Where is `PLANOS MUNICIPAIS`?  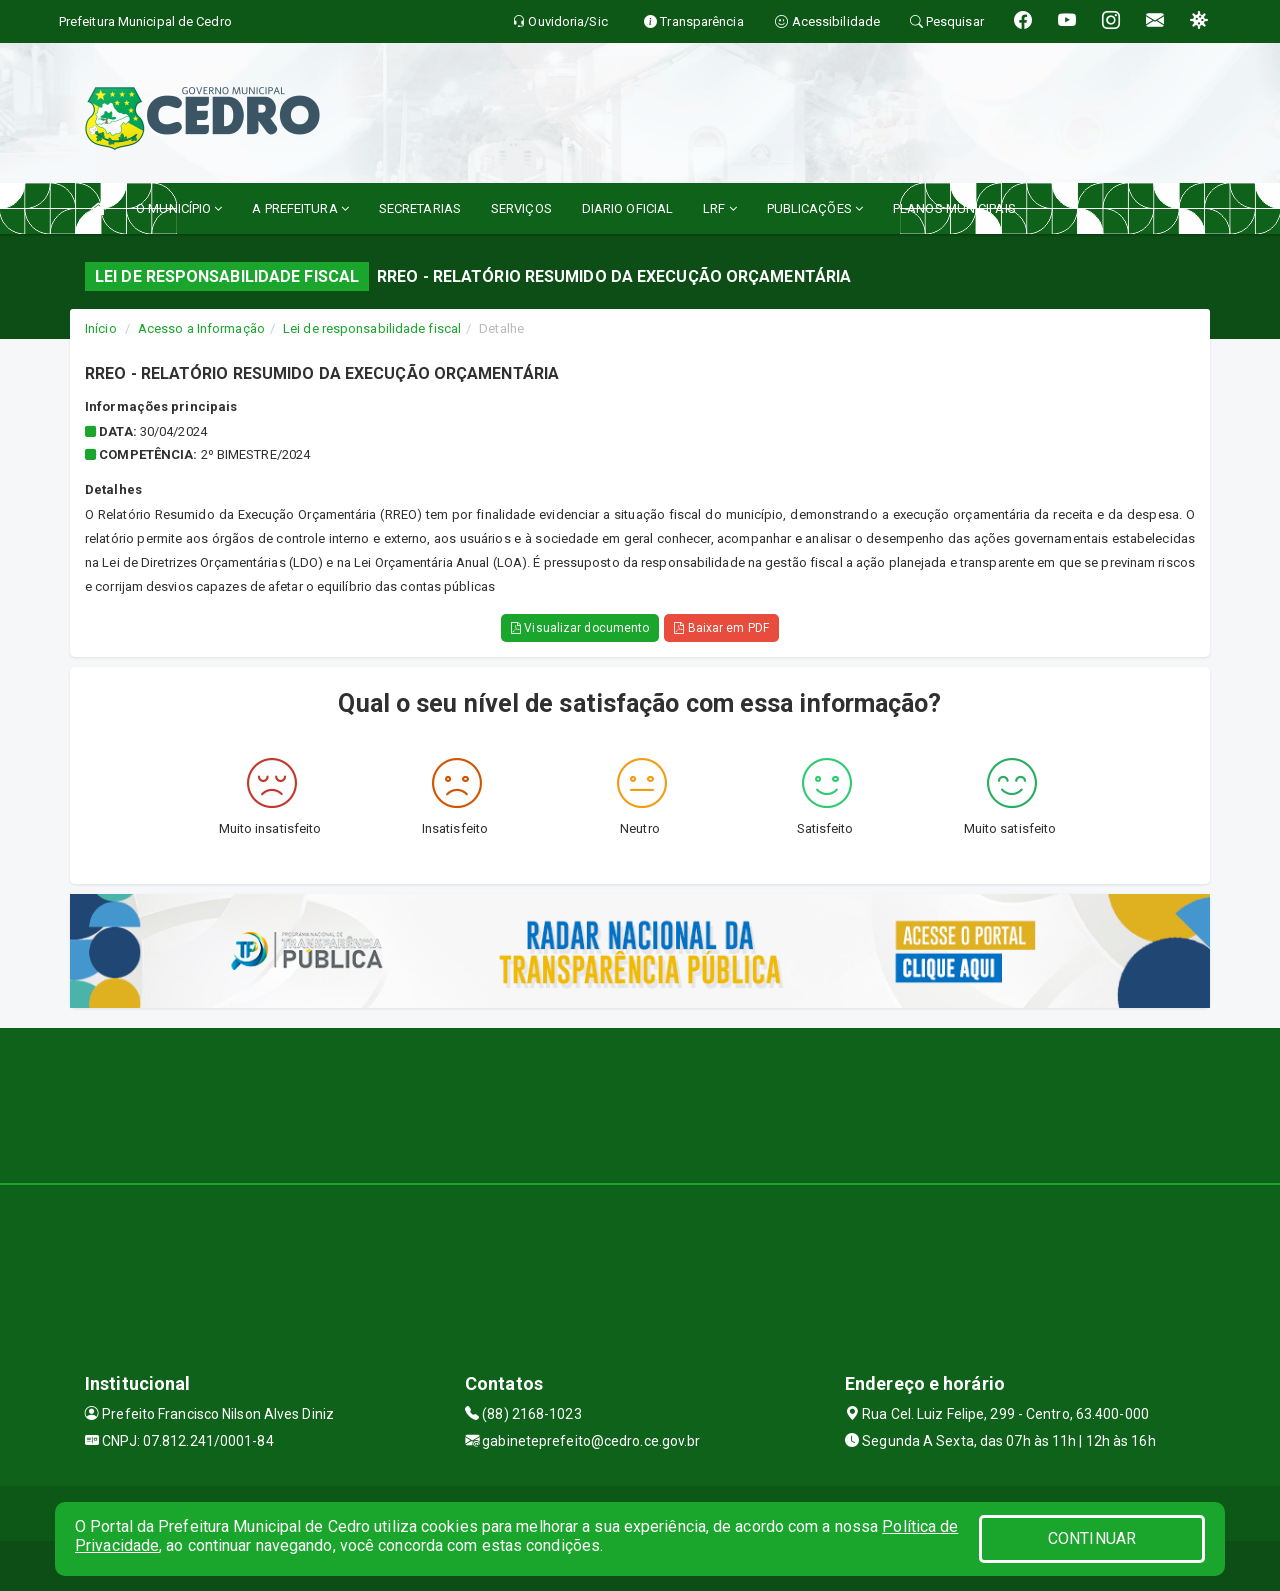 PLANOS MUNICIPAIS is located at coordinates (954, 208).